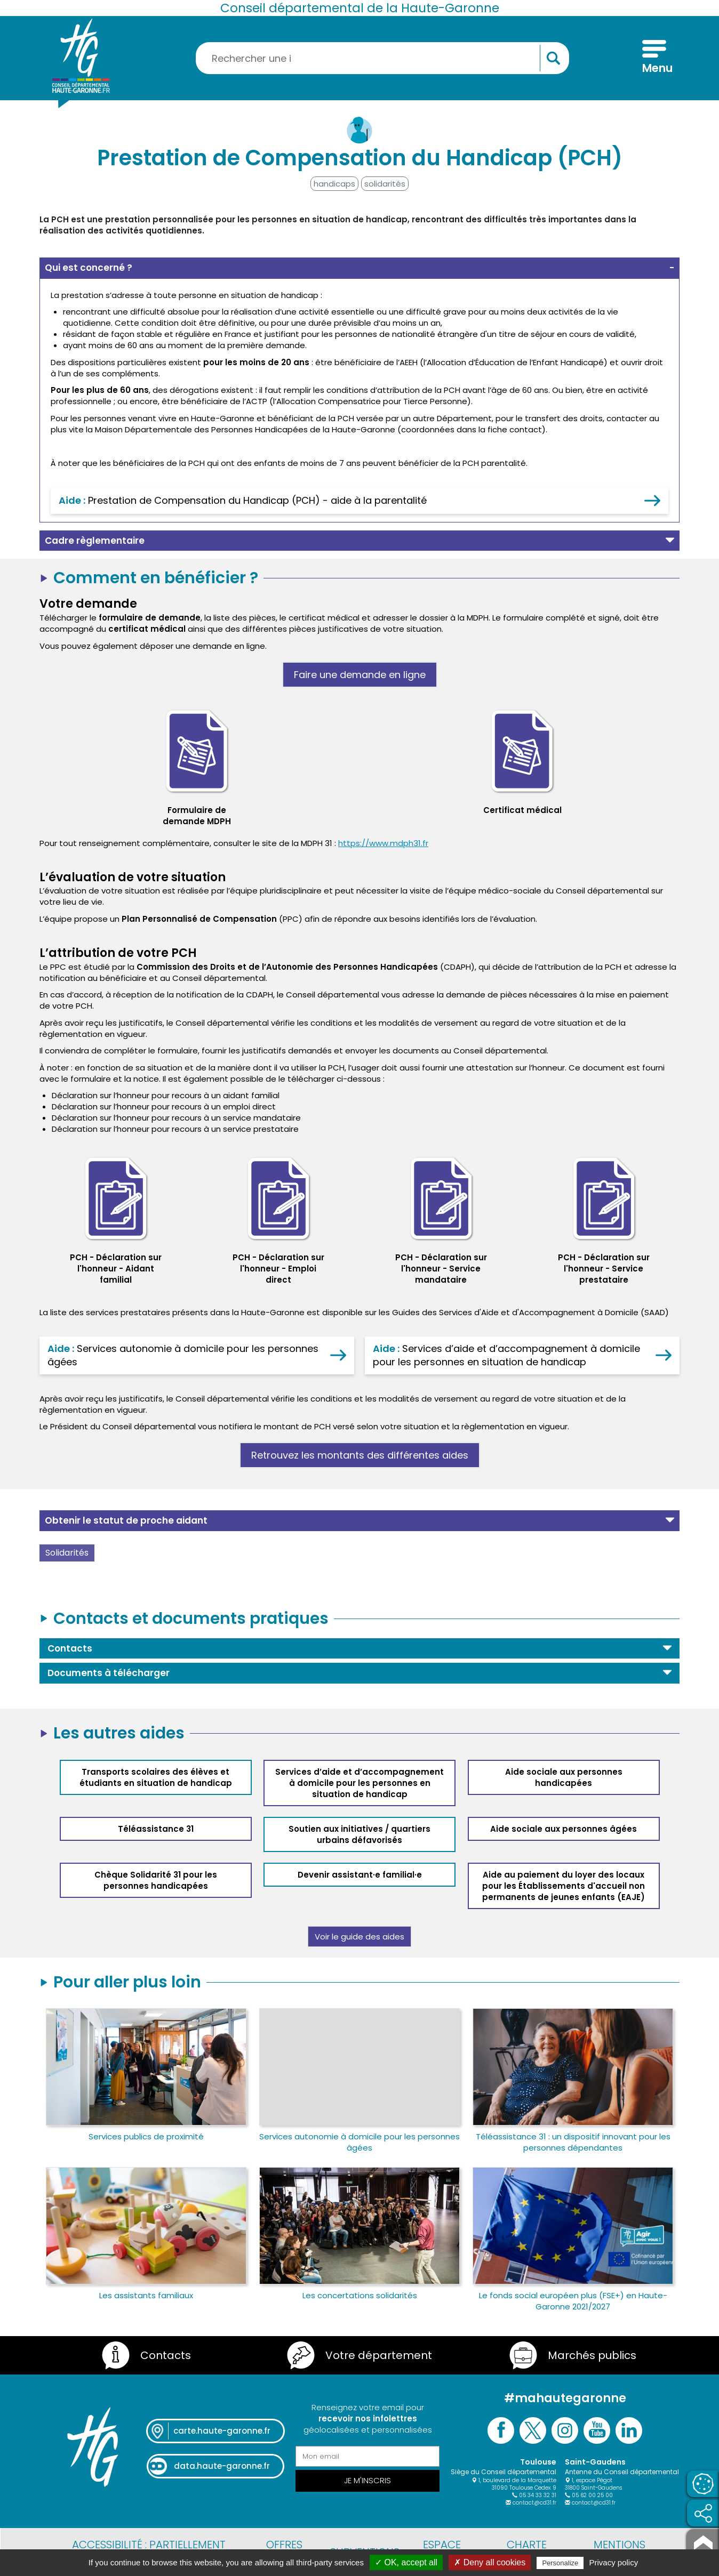 This screenshot has width=719, height=2576. Describe the element at coordinates (654, 58) in the screenshot. I see `[Menu]` at that location.